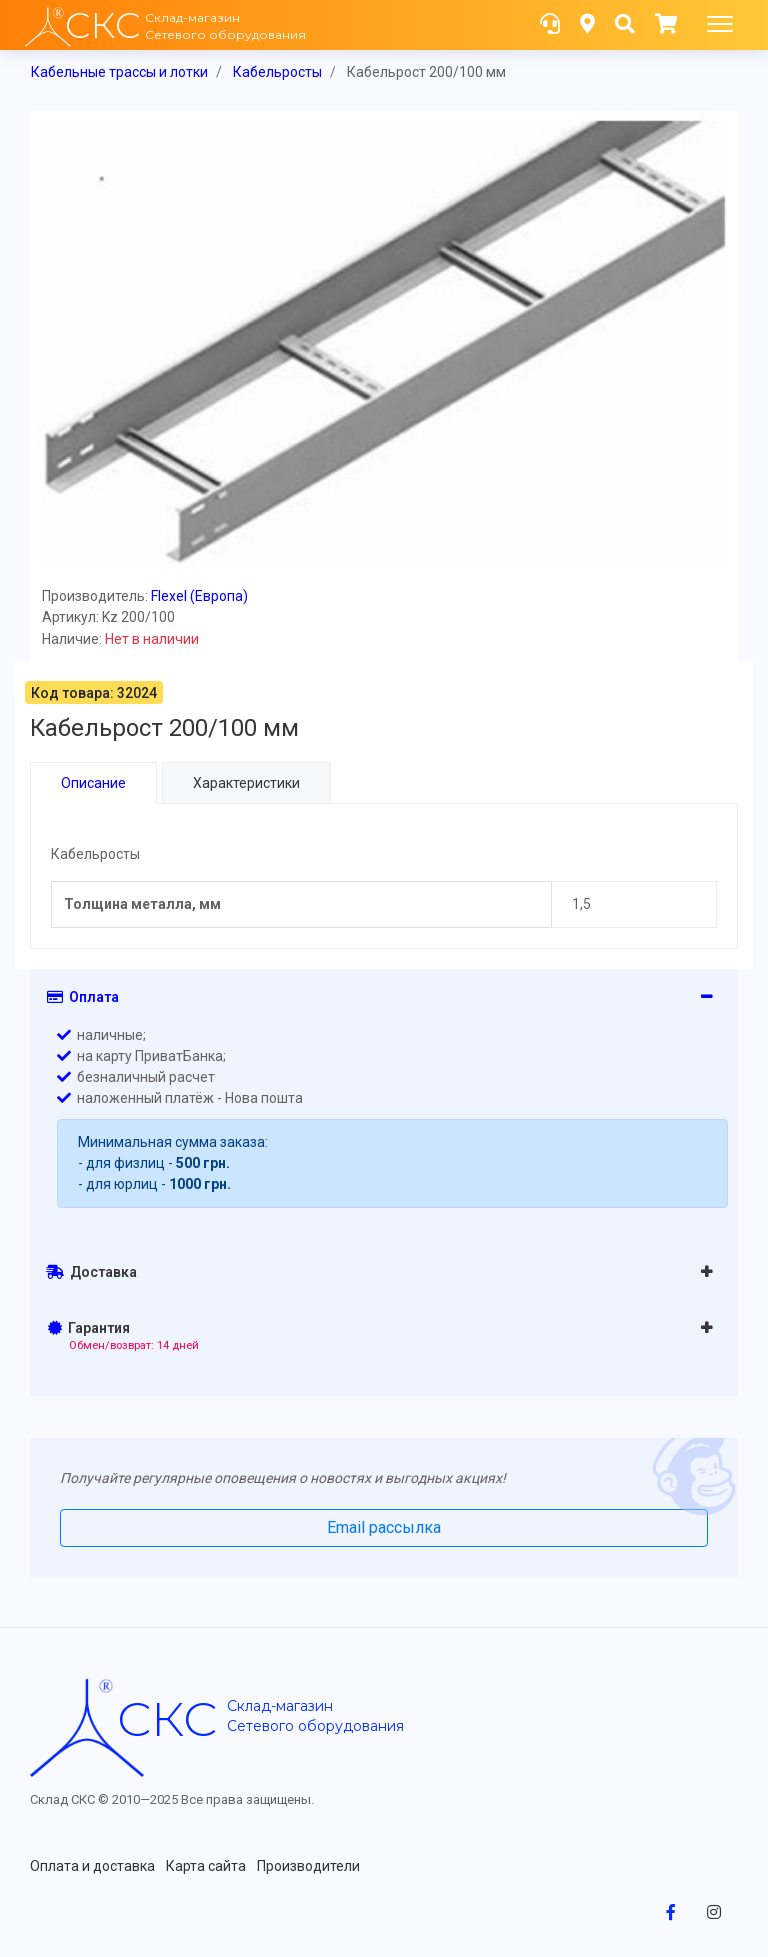 This screenshot has height=1957, width=768. What do you see at coordinates (206, 1866) in the screenshot?
I see `Карта сайта` at bounding box center [206, 1866].